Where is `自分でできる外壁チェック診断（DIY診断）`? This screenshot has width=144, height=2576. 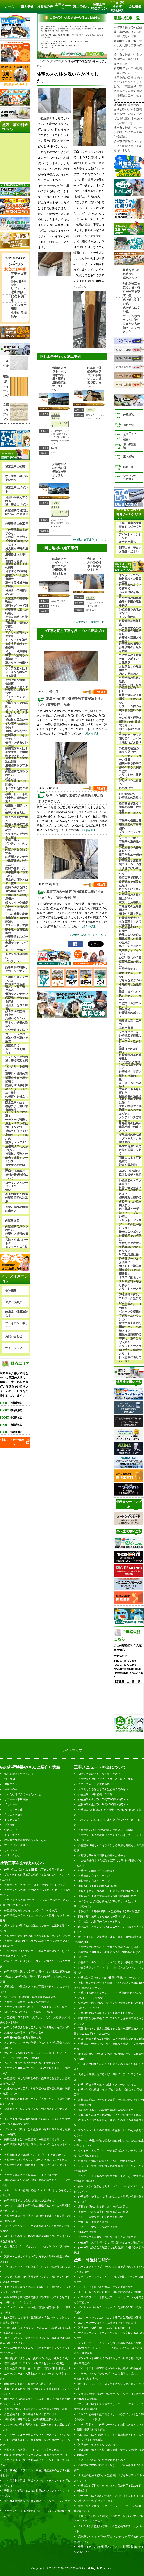
自分でできる外壁チェック診断（DIY診断） is located at coordinates (30, 2012).